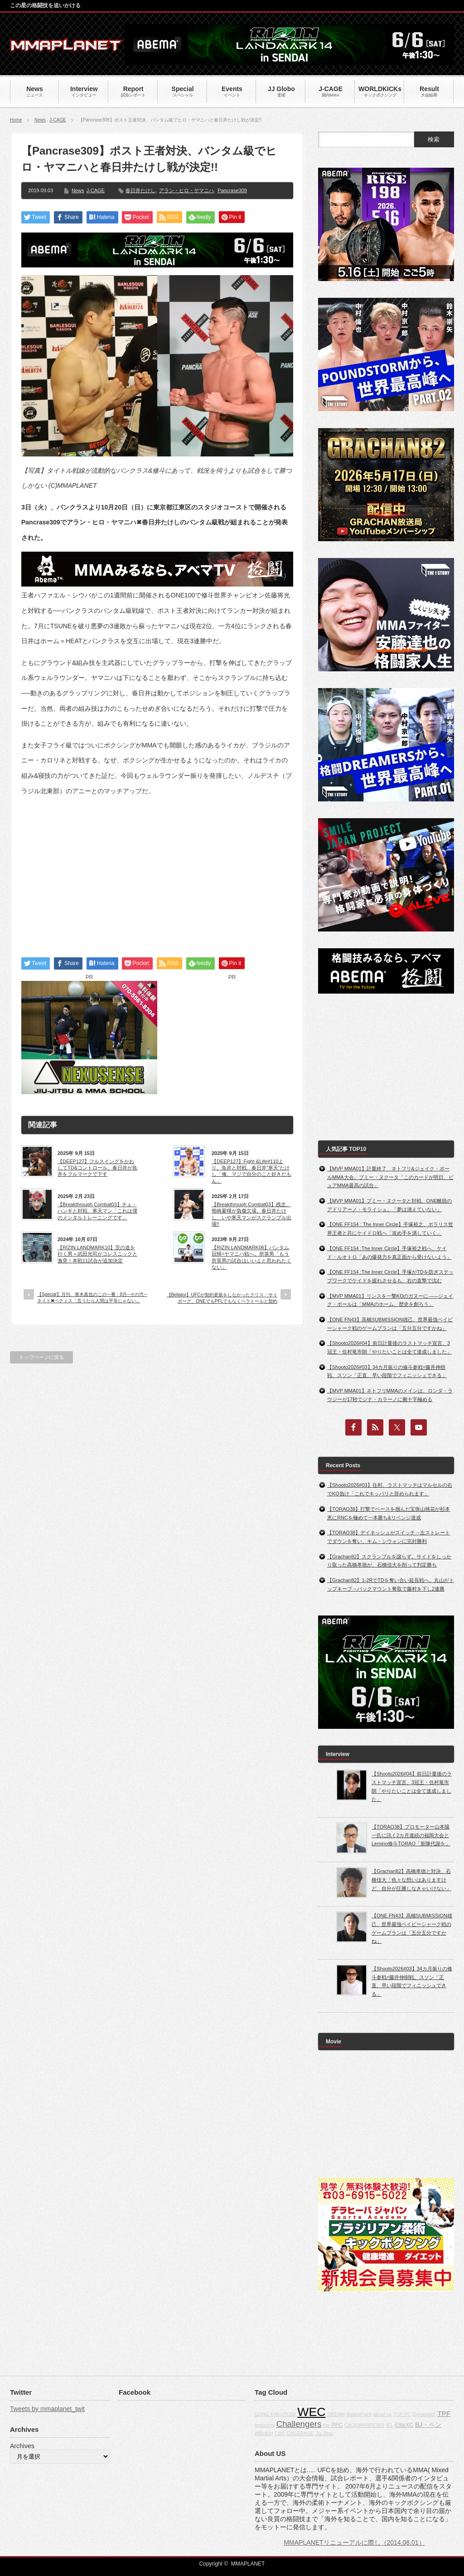 Image resolution: width=464 pixels, height=2576 pixels. What do you see at coordinates (157, 868) in the screenshot?
I see `[Advertisement]` at bounding box center [157, 868].